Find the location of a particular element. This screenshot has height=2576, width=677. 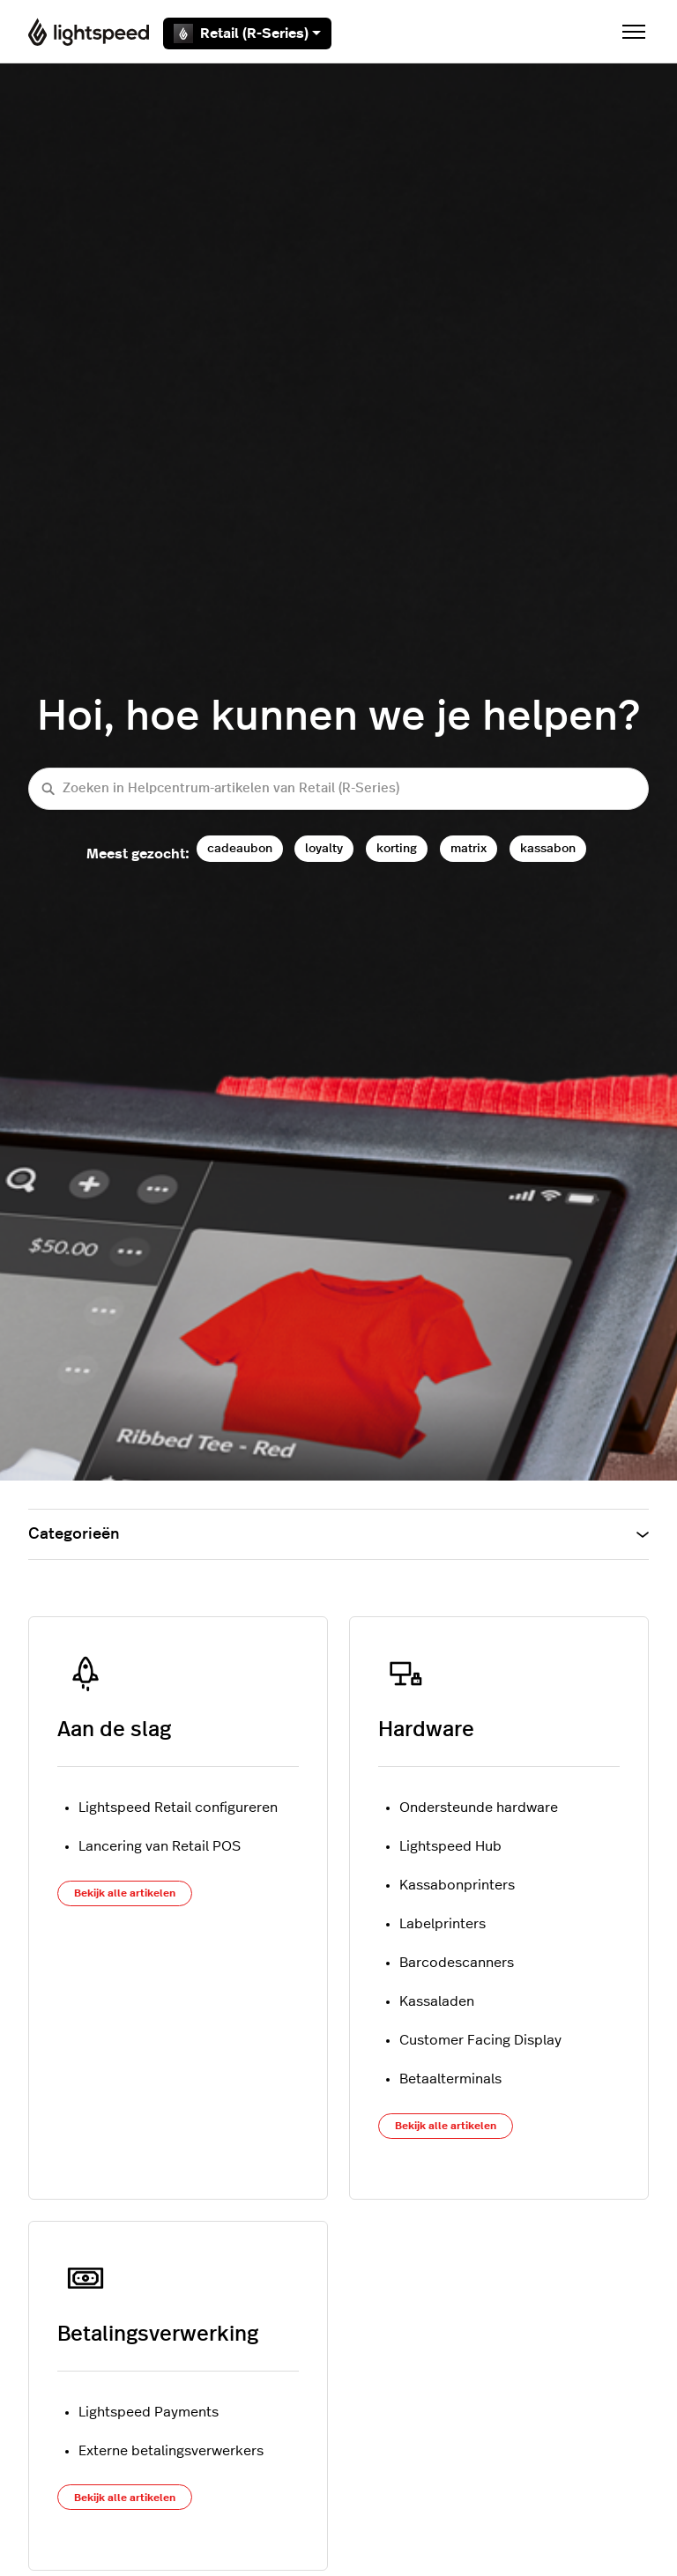

kassabon is located at coordinates (548, 848).